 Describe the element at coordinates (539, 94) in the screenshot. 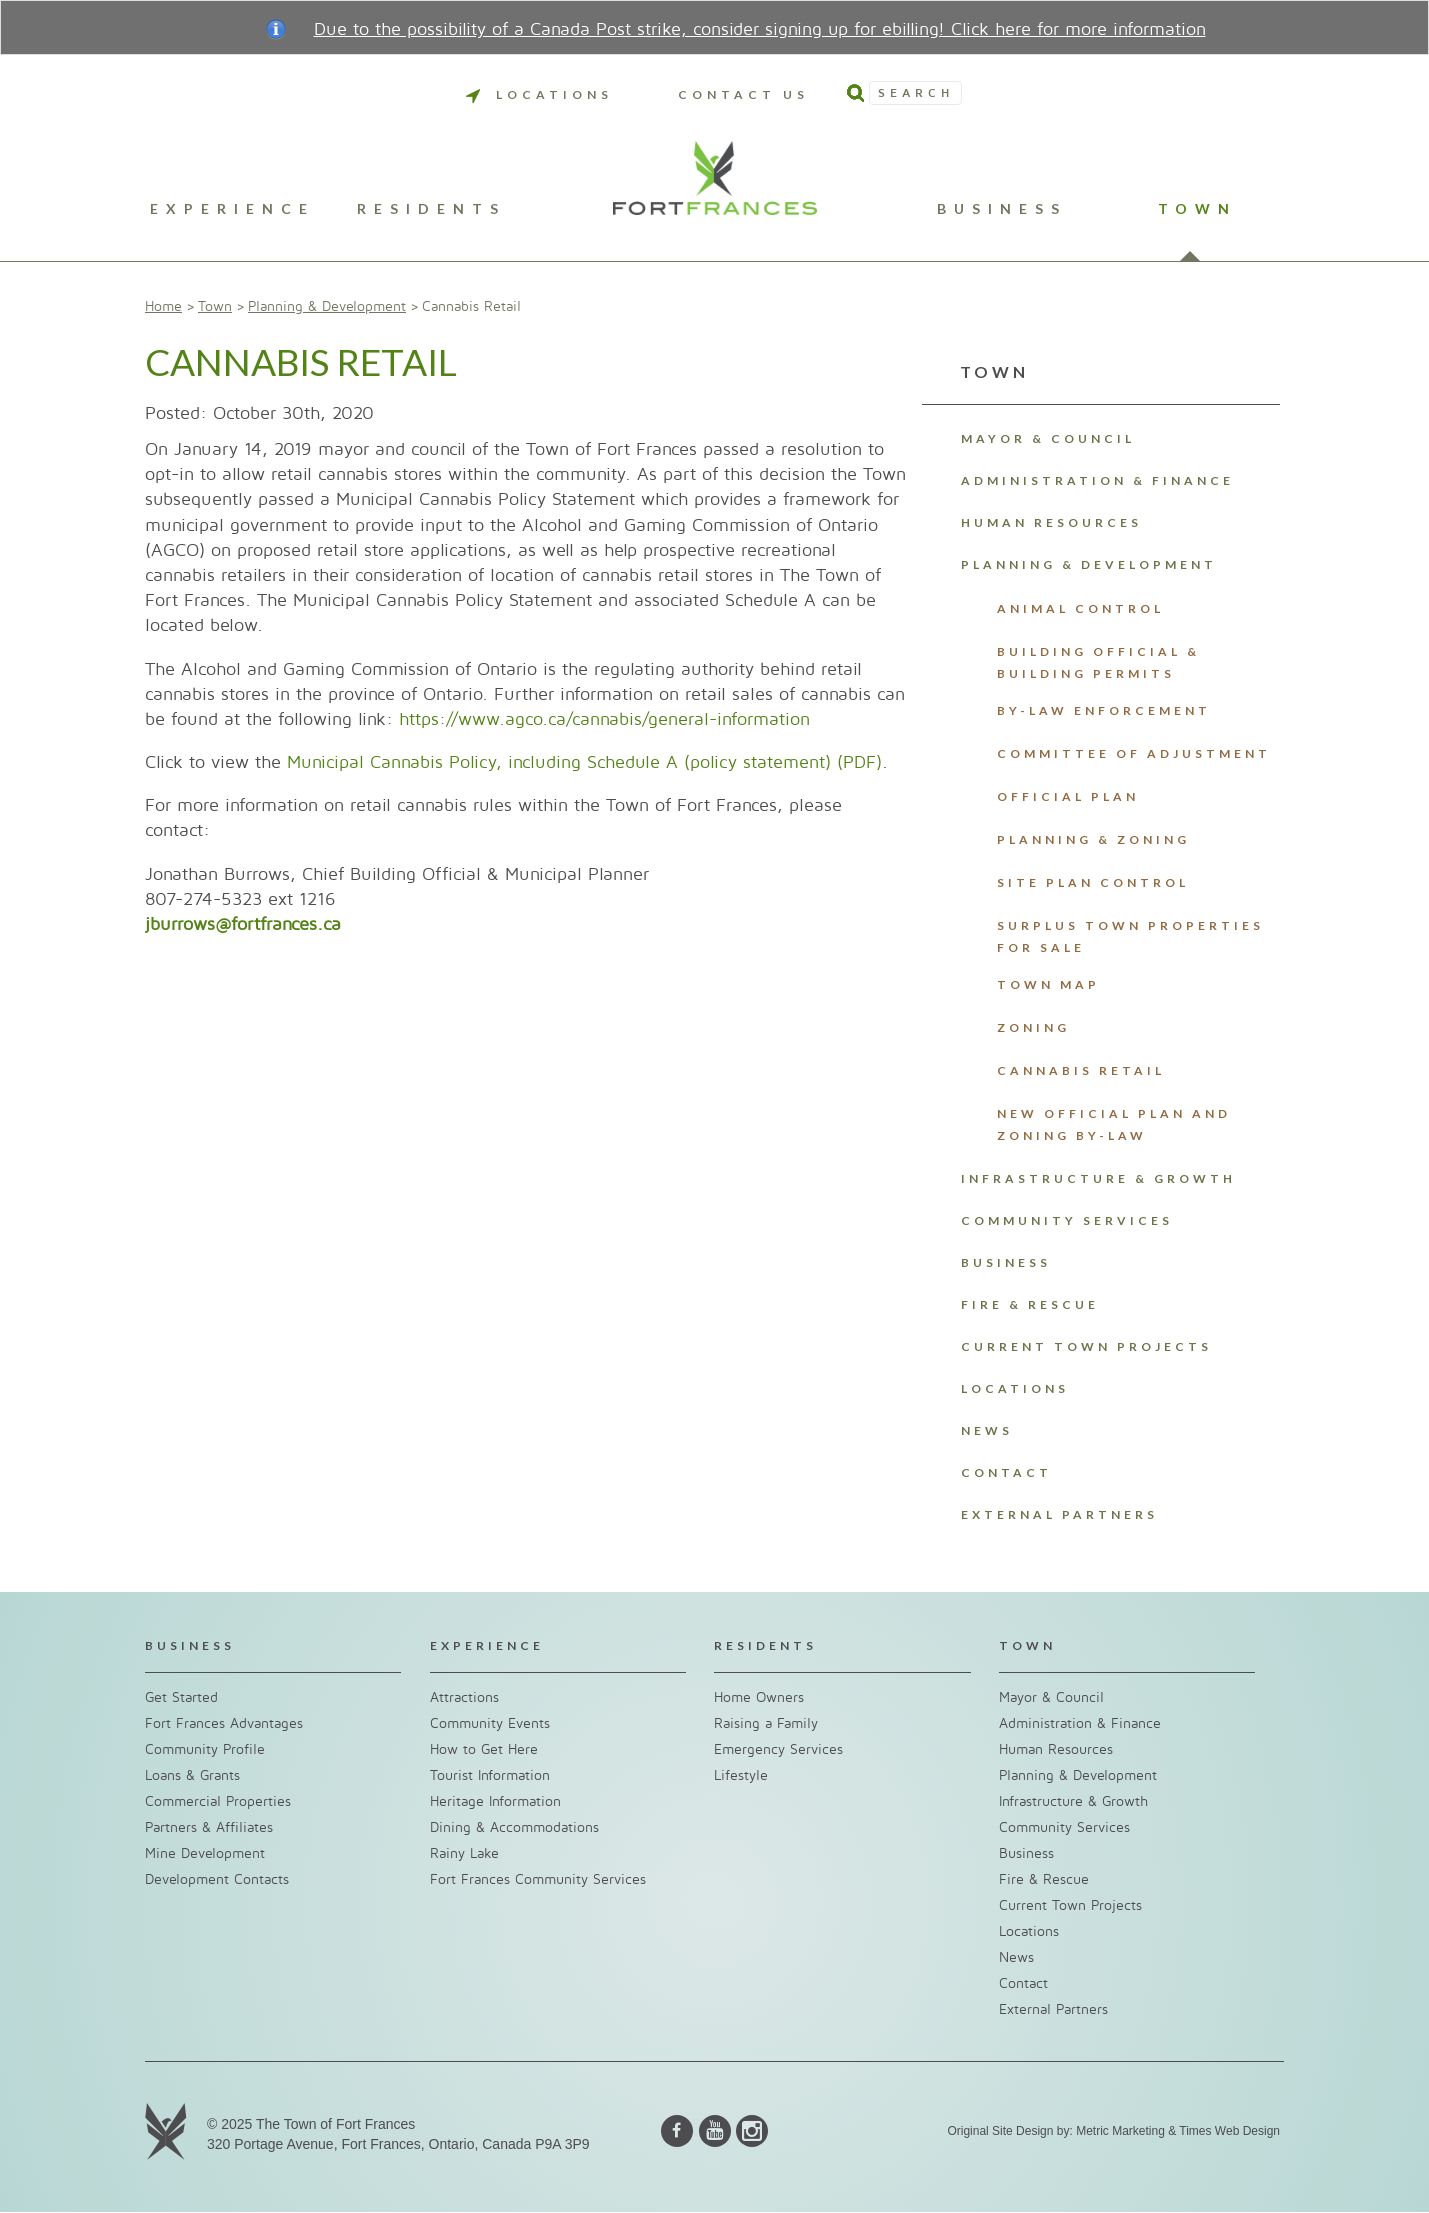

I see `Locations` at that location.